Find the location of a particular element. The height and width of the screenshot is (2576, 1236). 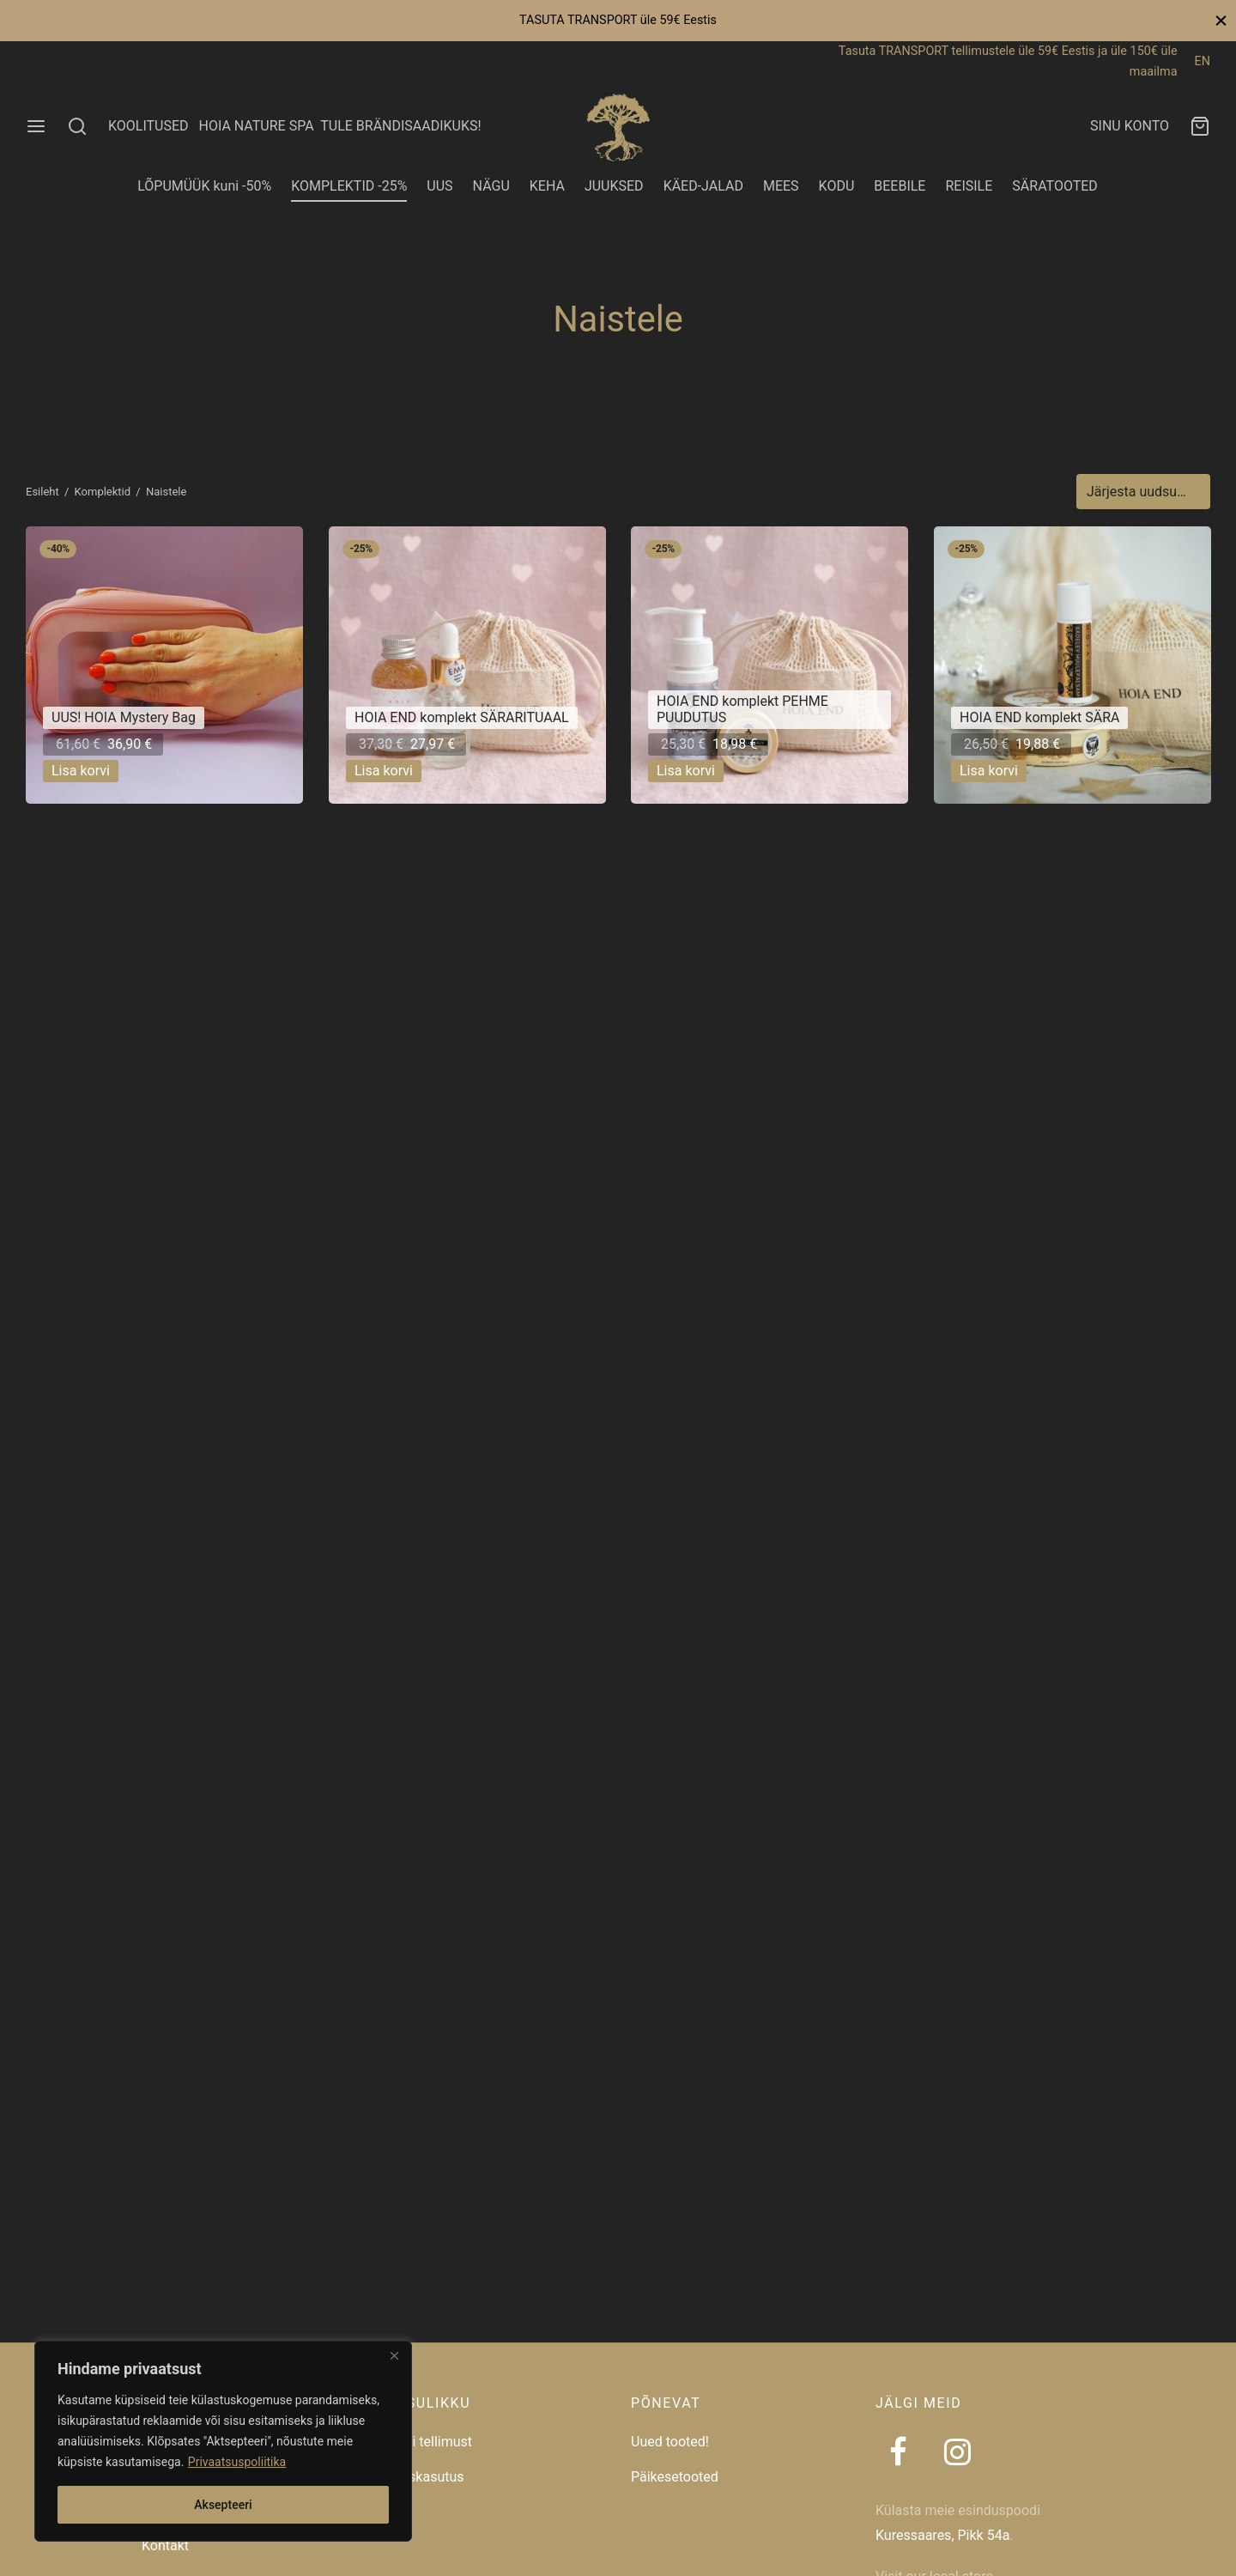

HOIA END komplekt SÄRA is located at coordinates (1039, 718).